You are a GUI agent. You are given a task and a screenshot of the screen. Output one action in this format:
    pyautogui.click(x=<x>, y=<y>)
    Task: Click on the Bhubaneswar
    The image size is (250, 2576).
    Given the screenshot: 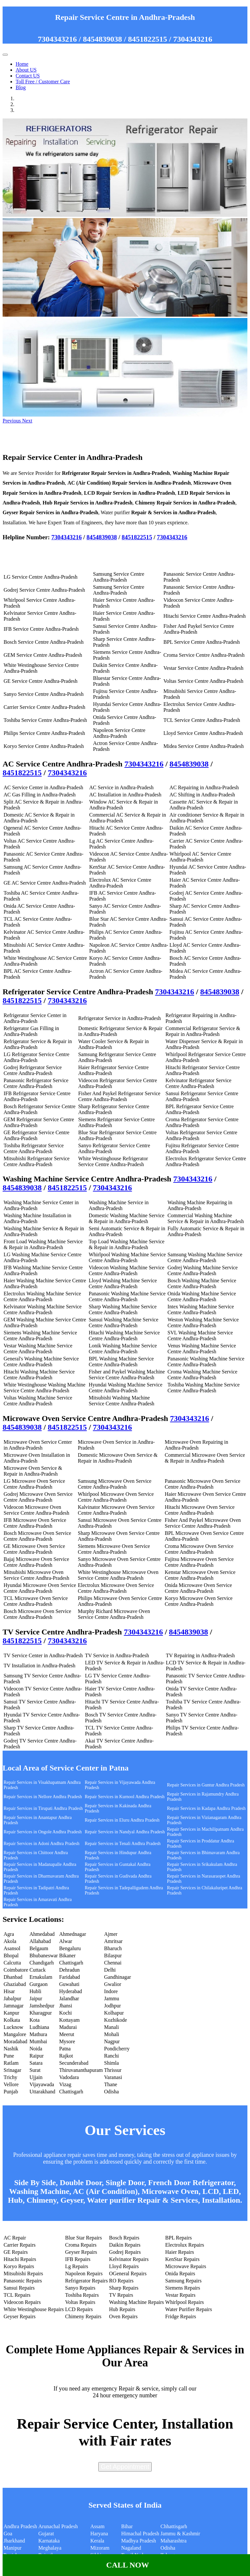 What is the action you would take?
    pyautogui.click(x=44, y=1955)
    